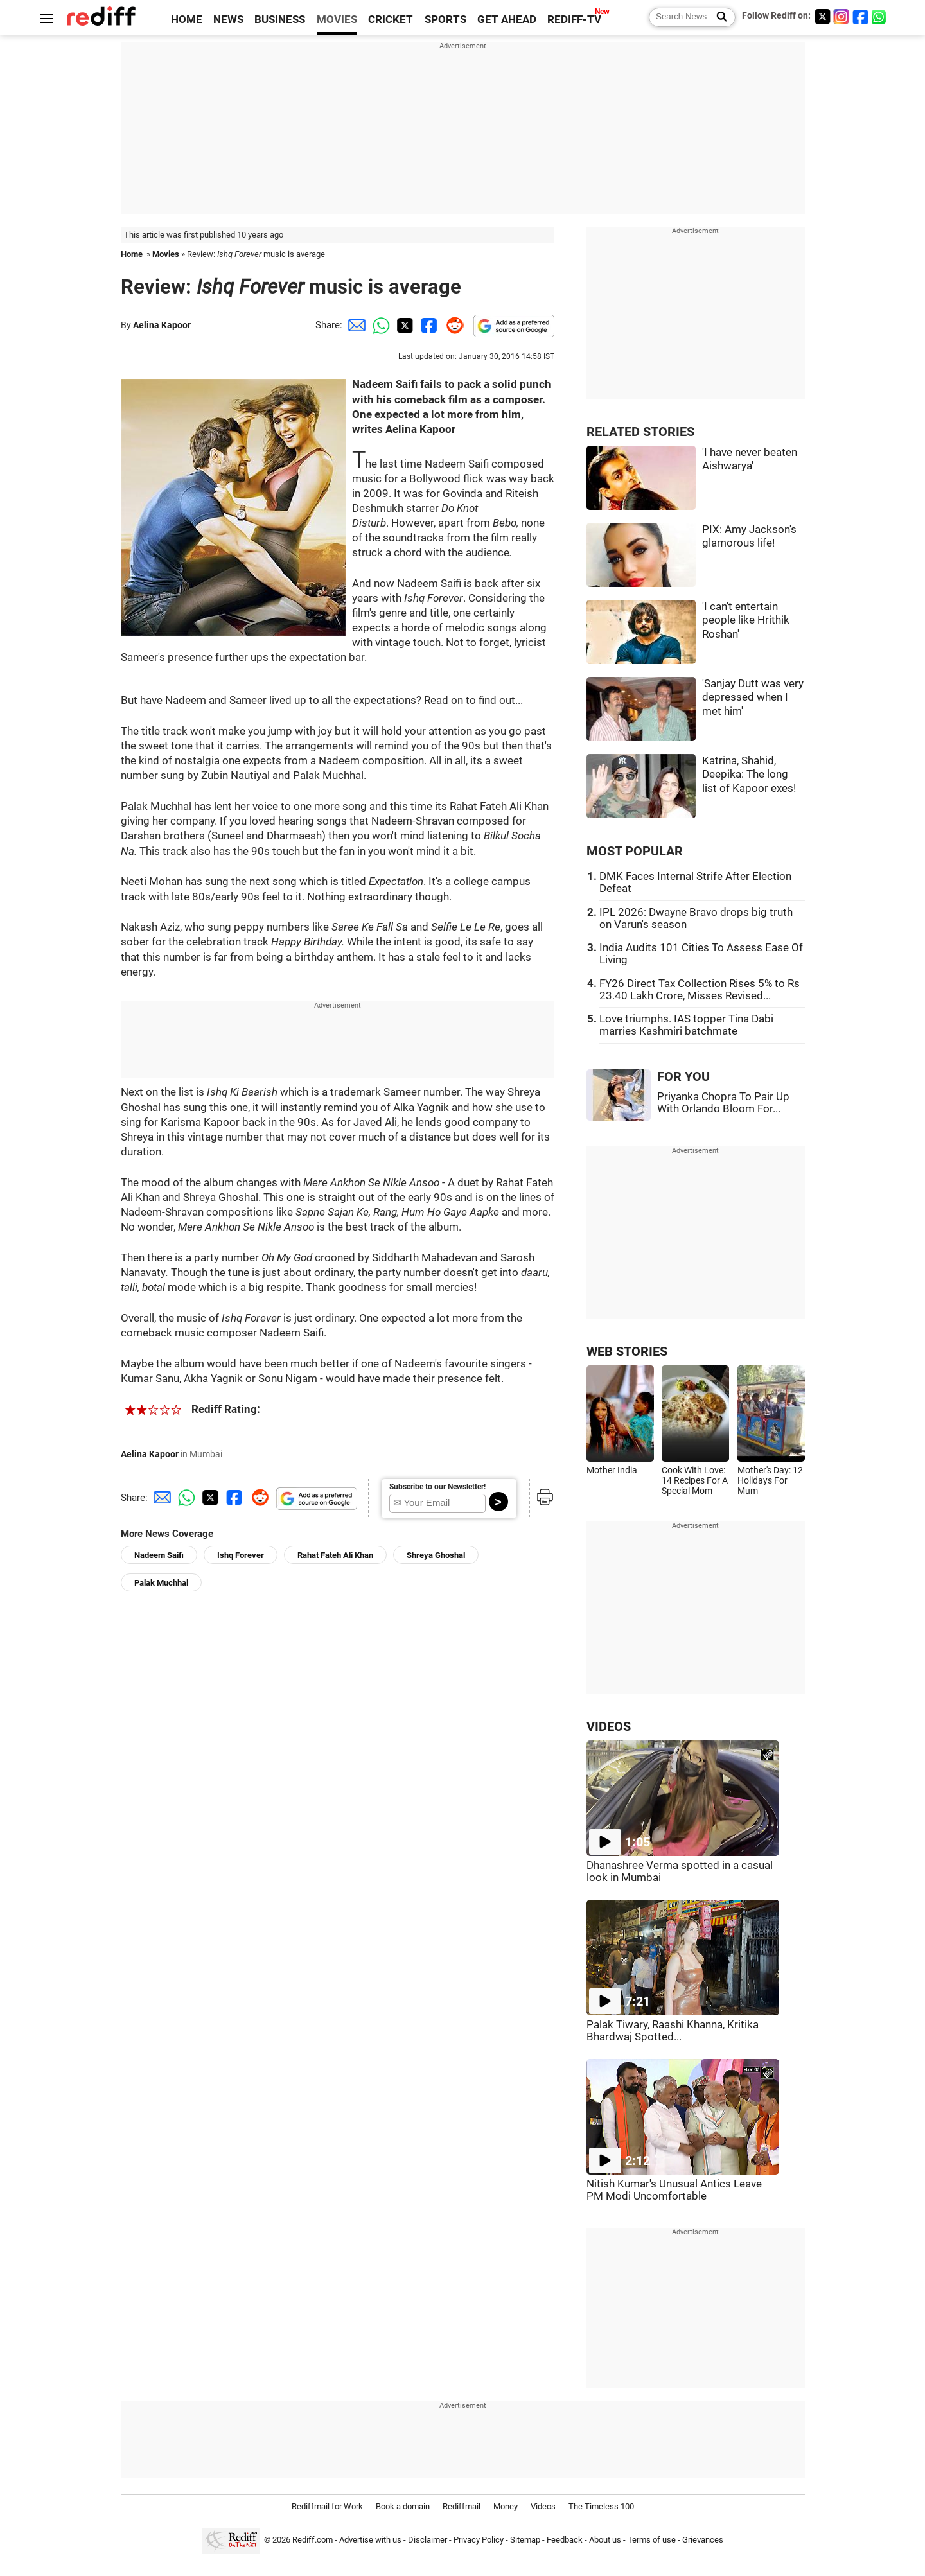  I want to click on Rediffmail for Work, so click(327, 2506).